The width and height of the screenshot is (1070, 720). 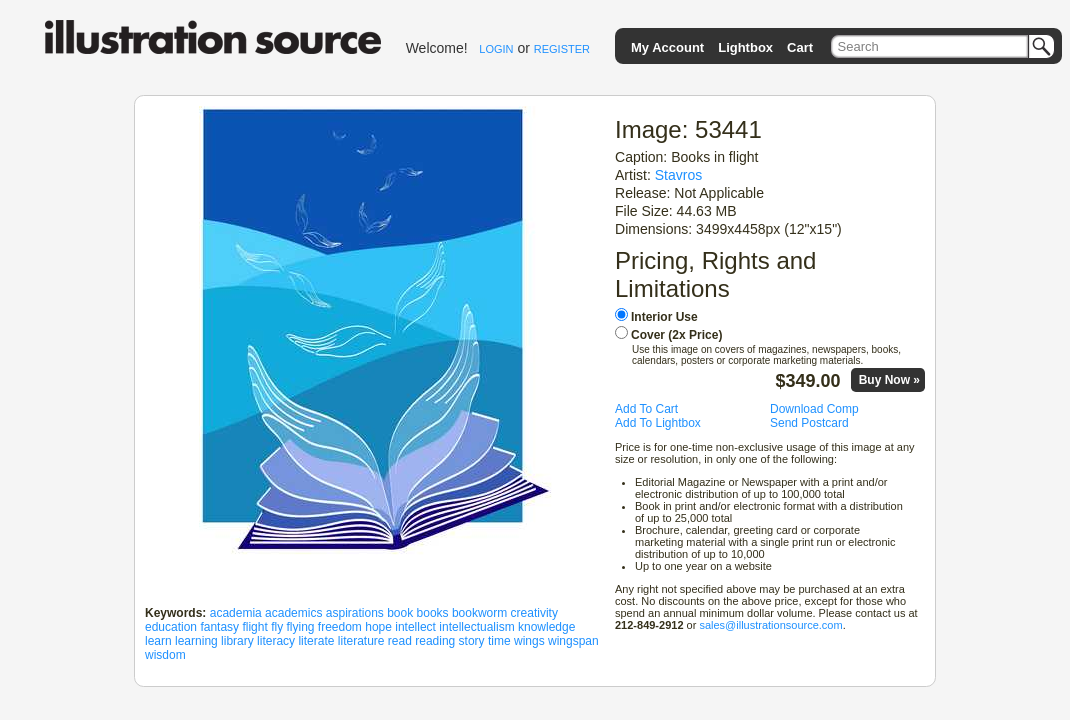 I want to click on education, so click(x=171, y=627).